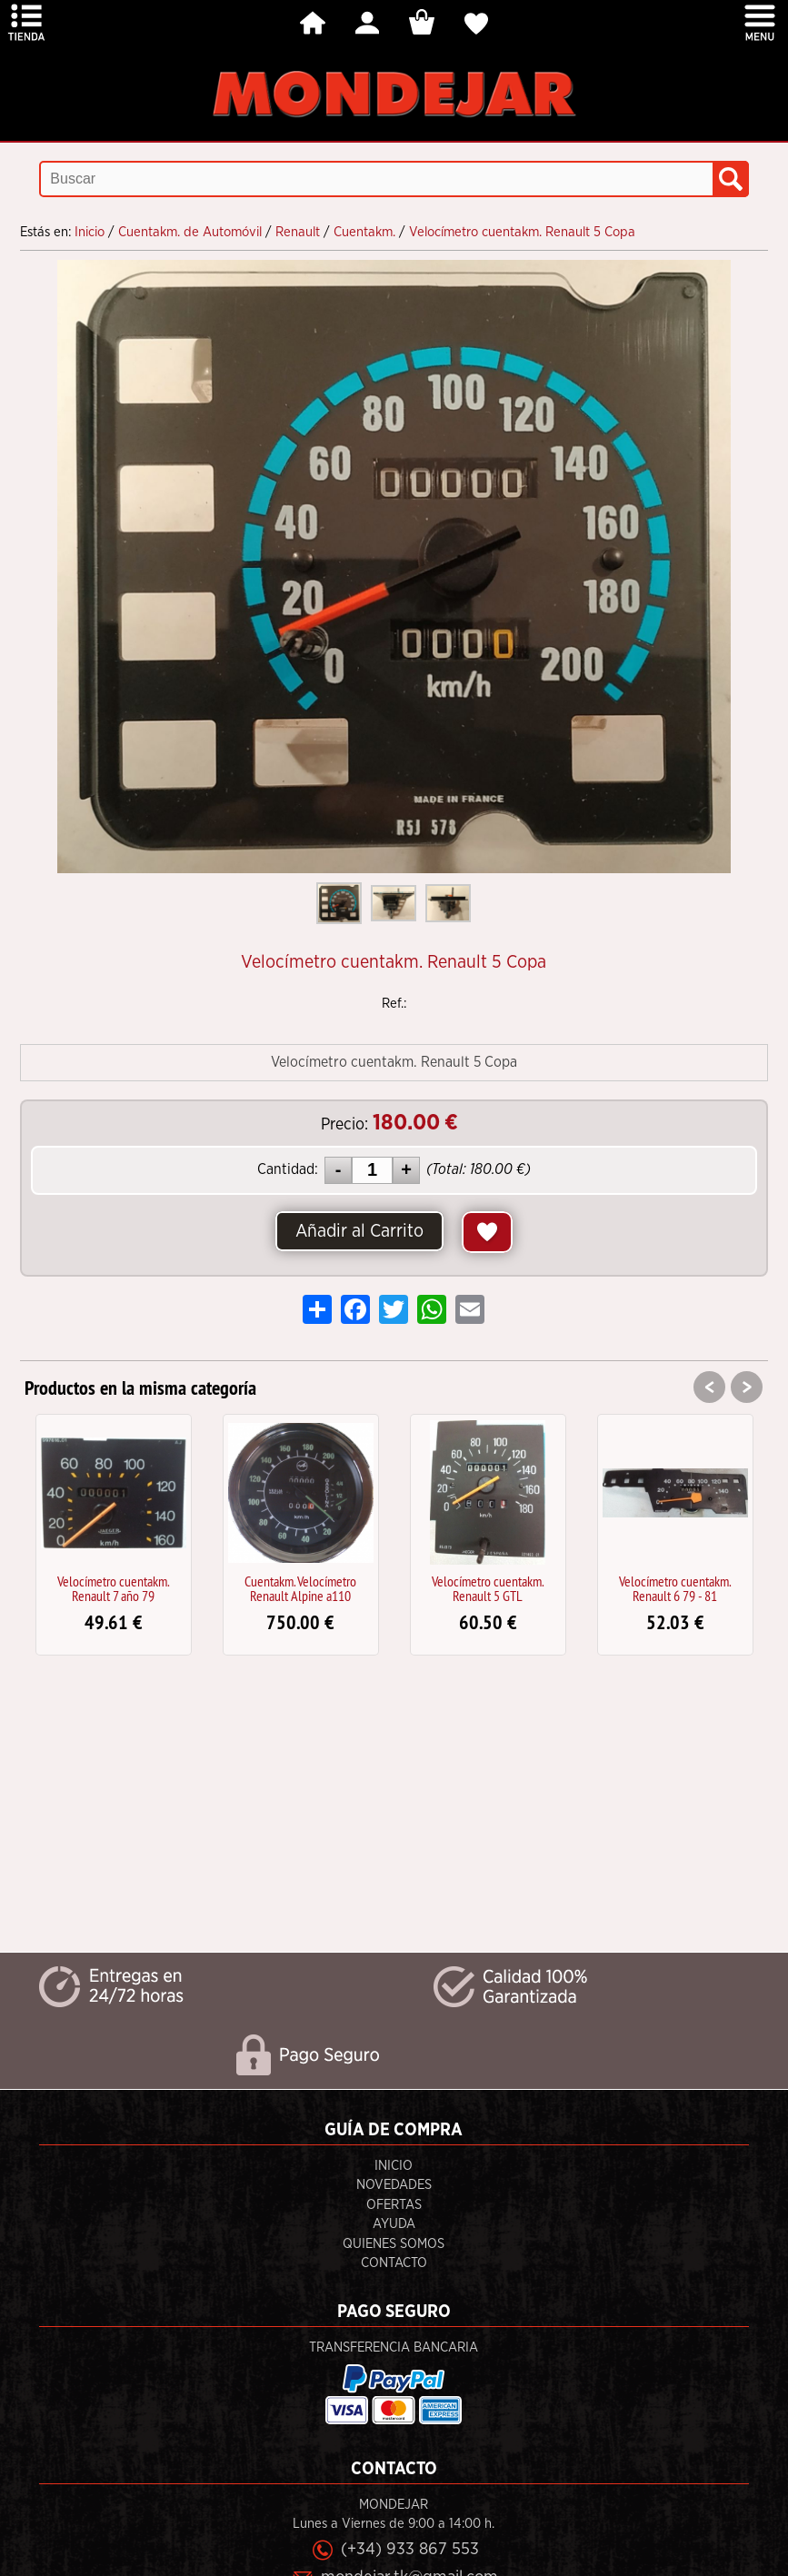 This screenshot has width=788, height=2576. I want to click on Velocímetro cuentakm. Renault 5 GTL, so click(488, 1588).